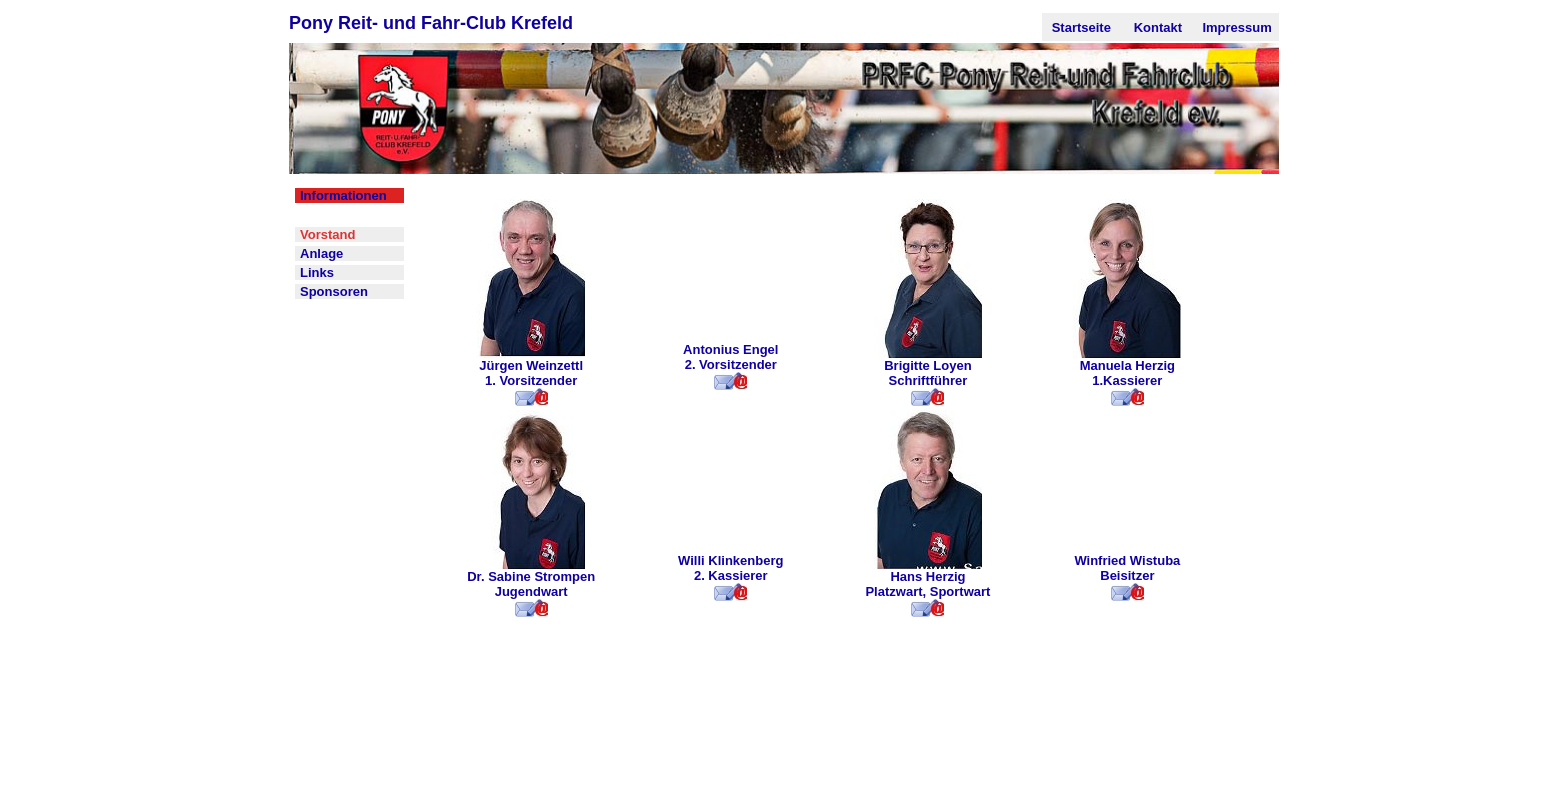  I want to click on Sponsoren, so click(334, 291).